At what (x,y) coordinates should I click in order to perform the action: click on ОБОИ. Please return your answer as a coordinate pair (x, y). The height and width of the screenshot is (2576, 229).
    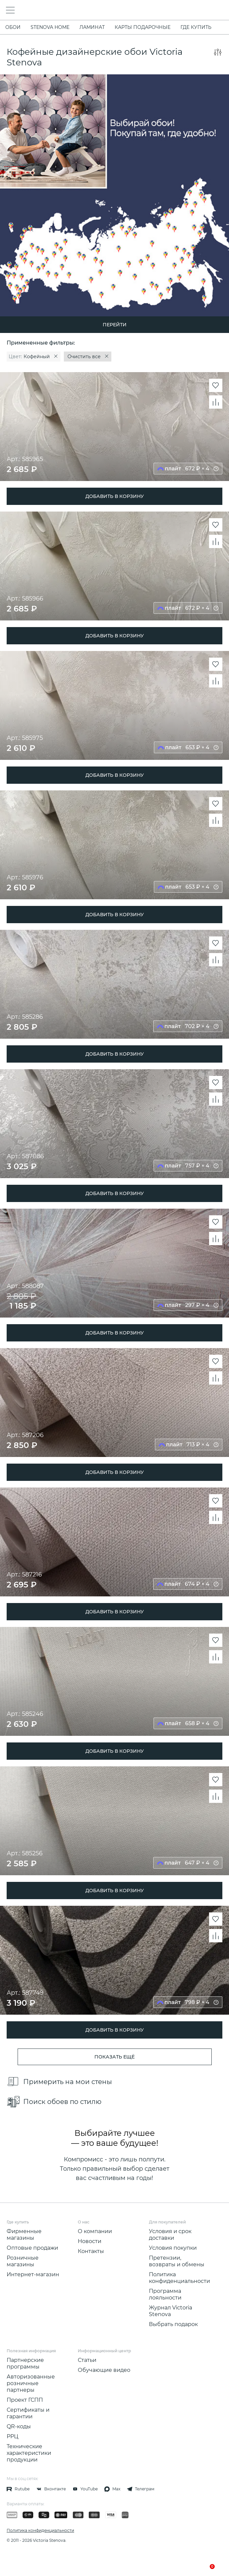
    Looking at the image, I should click on (13, 27).